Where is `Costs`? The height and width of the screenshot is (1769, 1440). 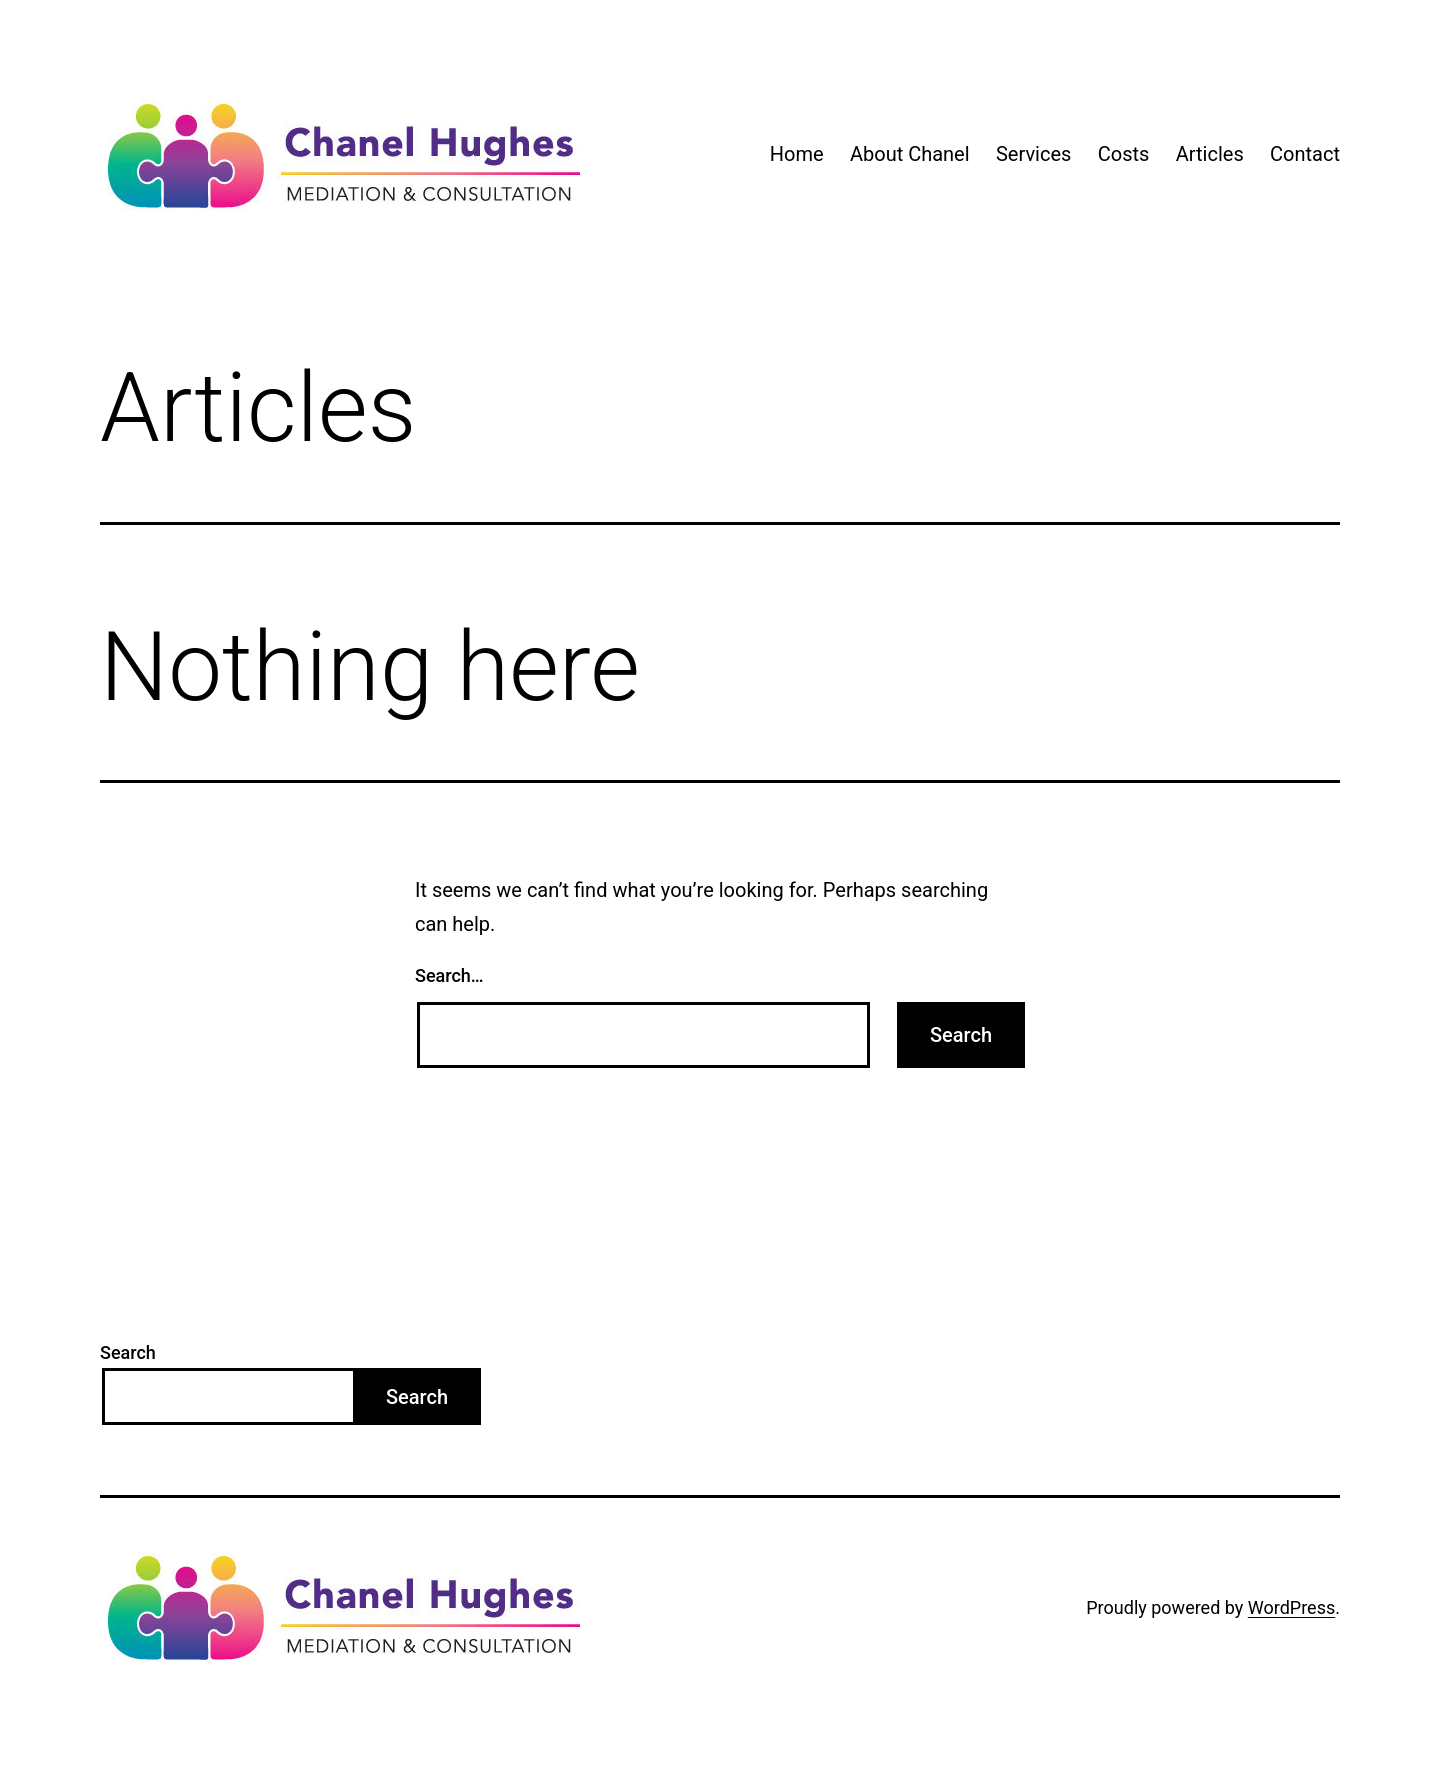 Costs is located at coordinates (1124, 154).